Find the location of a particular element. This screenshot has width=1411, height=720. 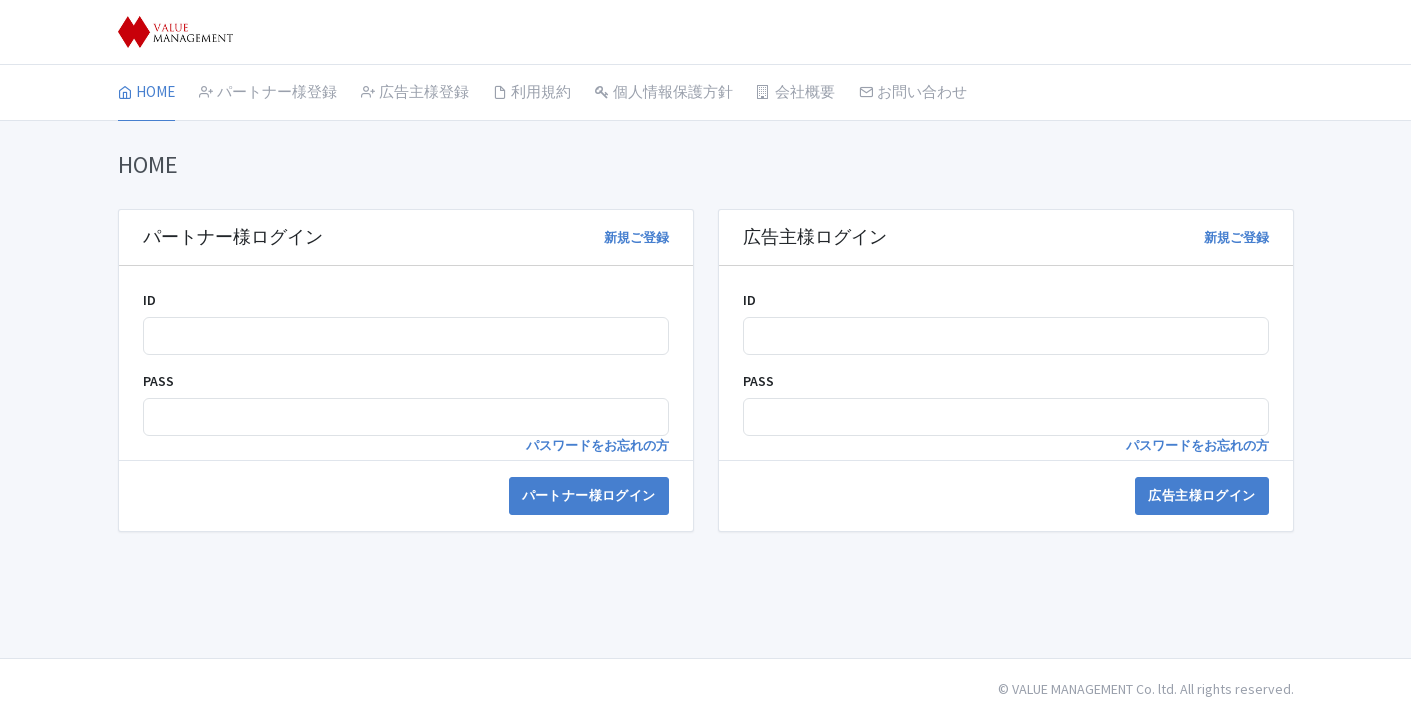

お問い合わせ is located at coordinates (913, 91).